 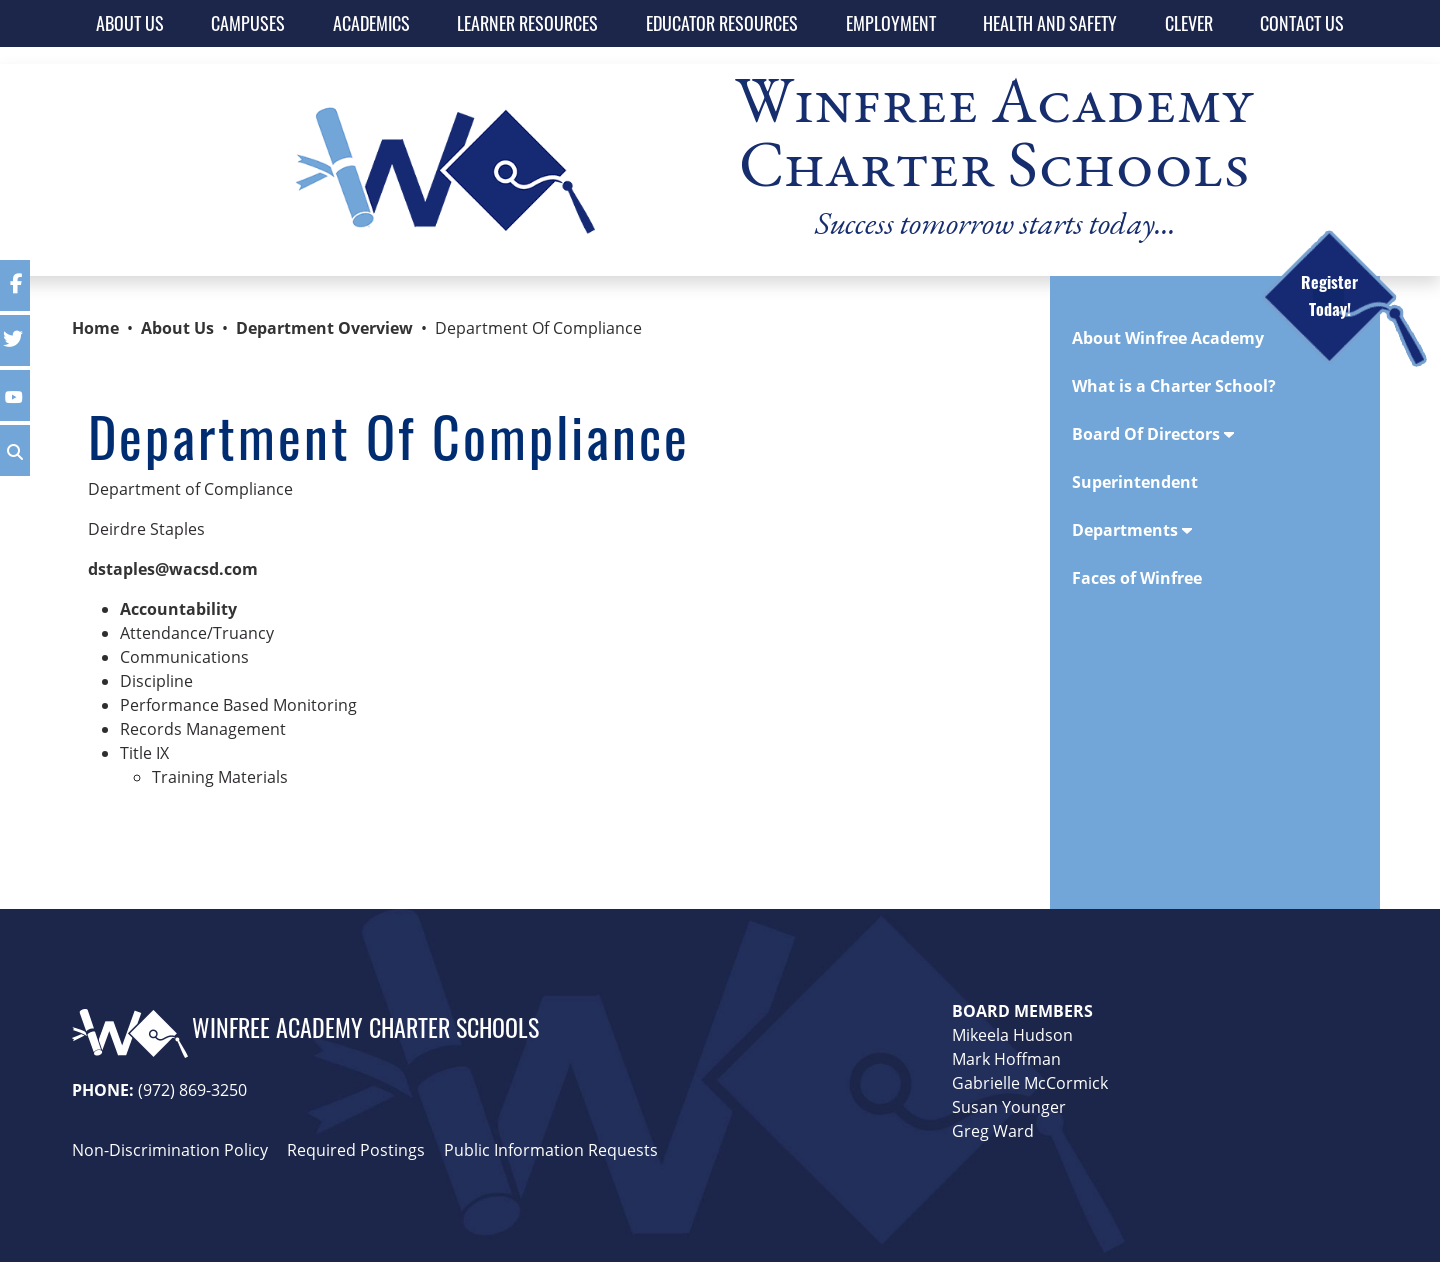 I want to click on dstaples@wacsd.com, so click(x=173, y=569).